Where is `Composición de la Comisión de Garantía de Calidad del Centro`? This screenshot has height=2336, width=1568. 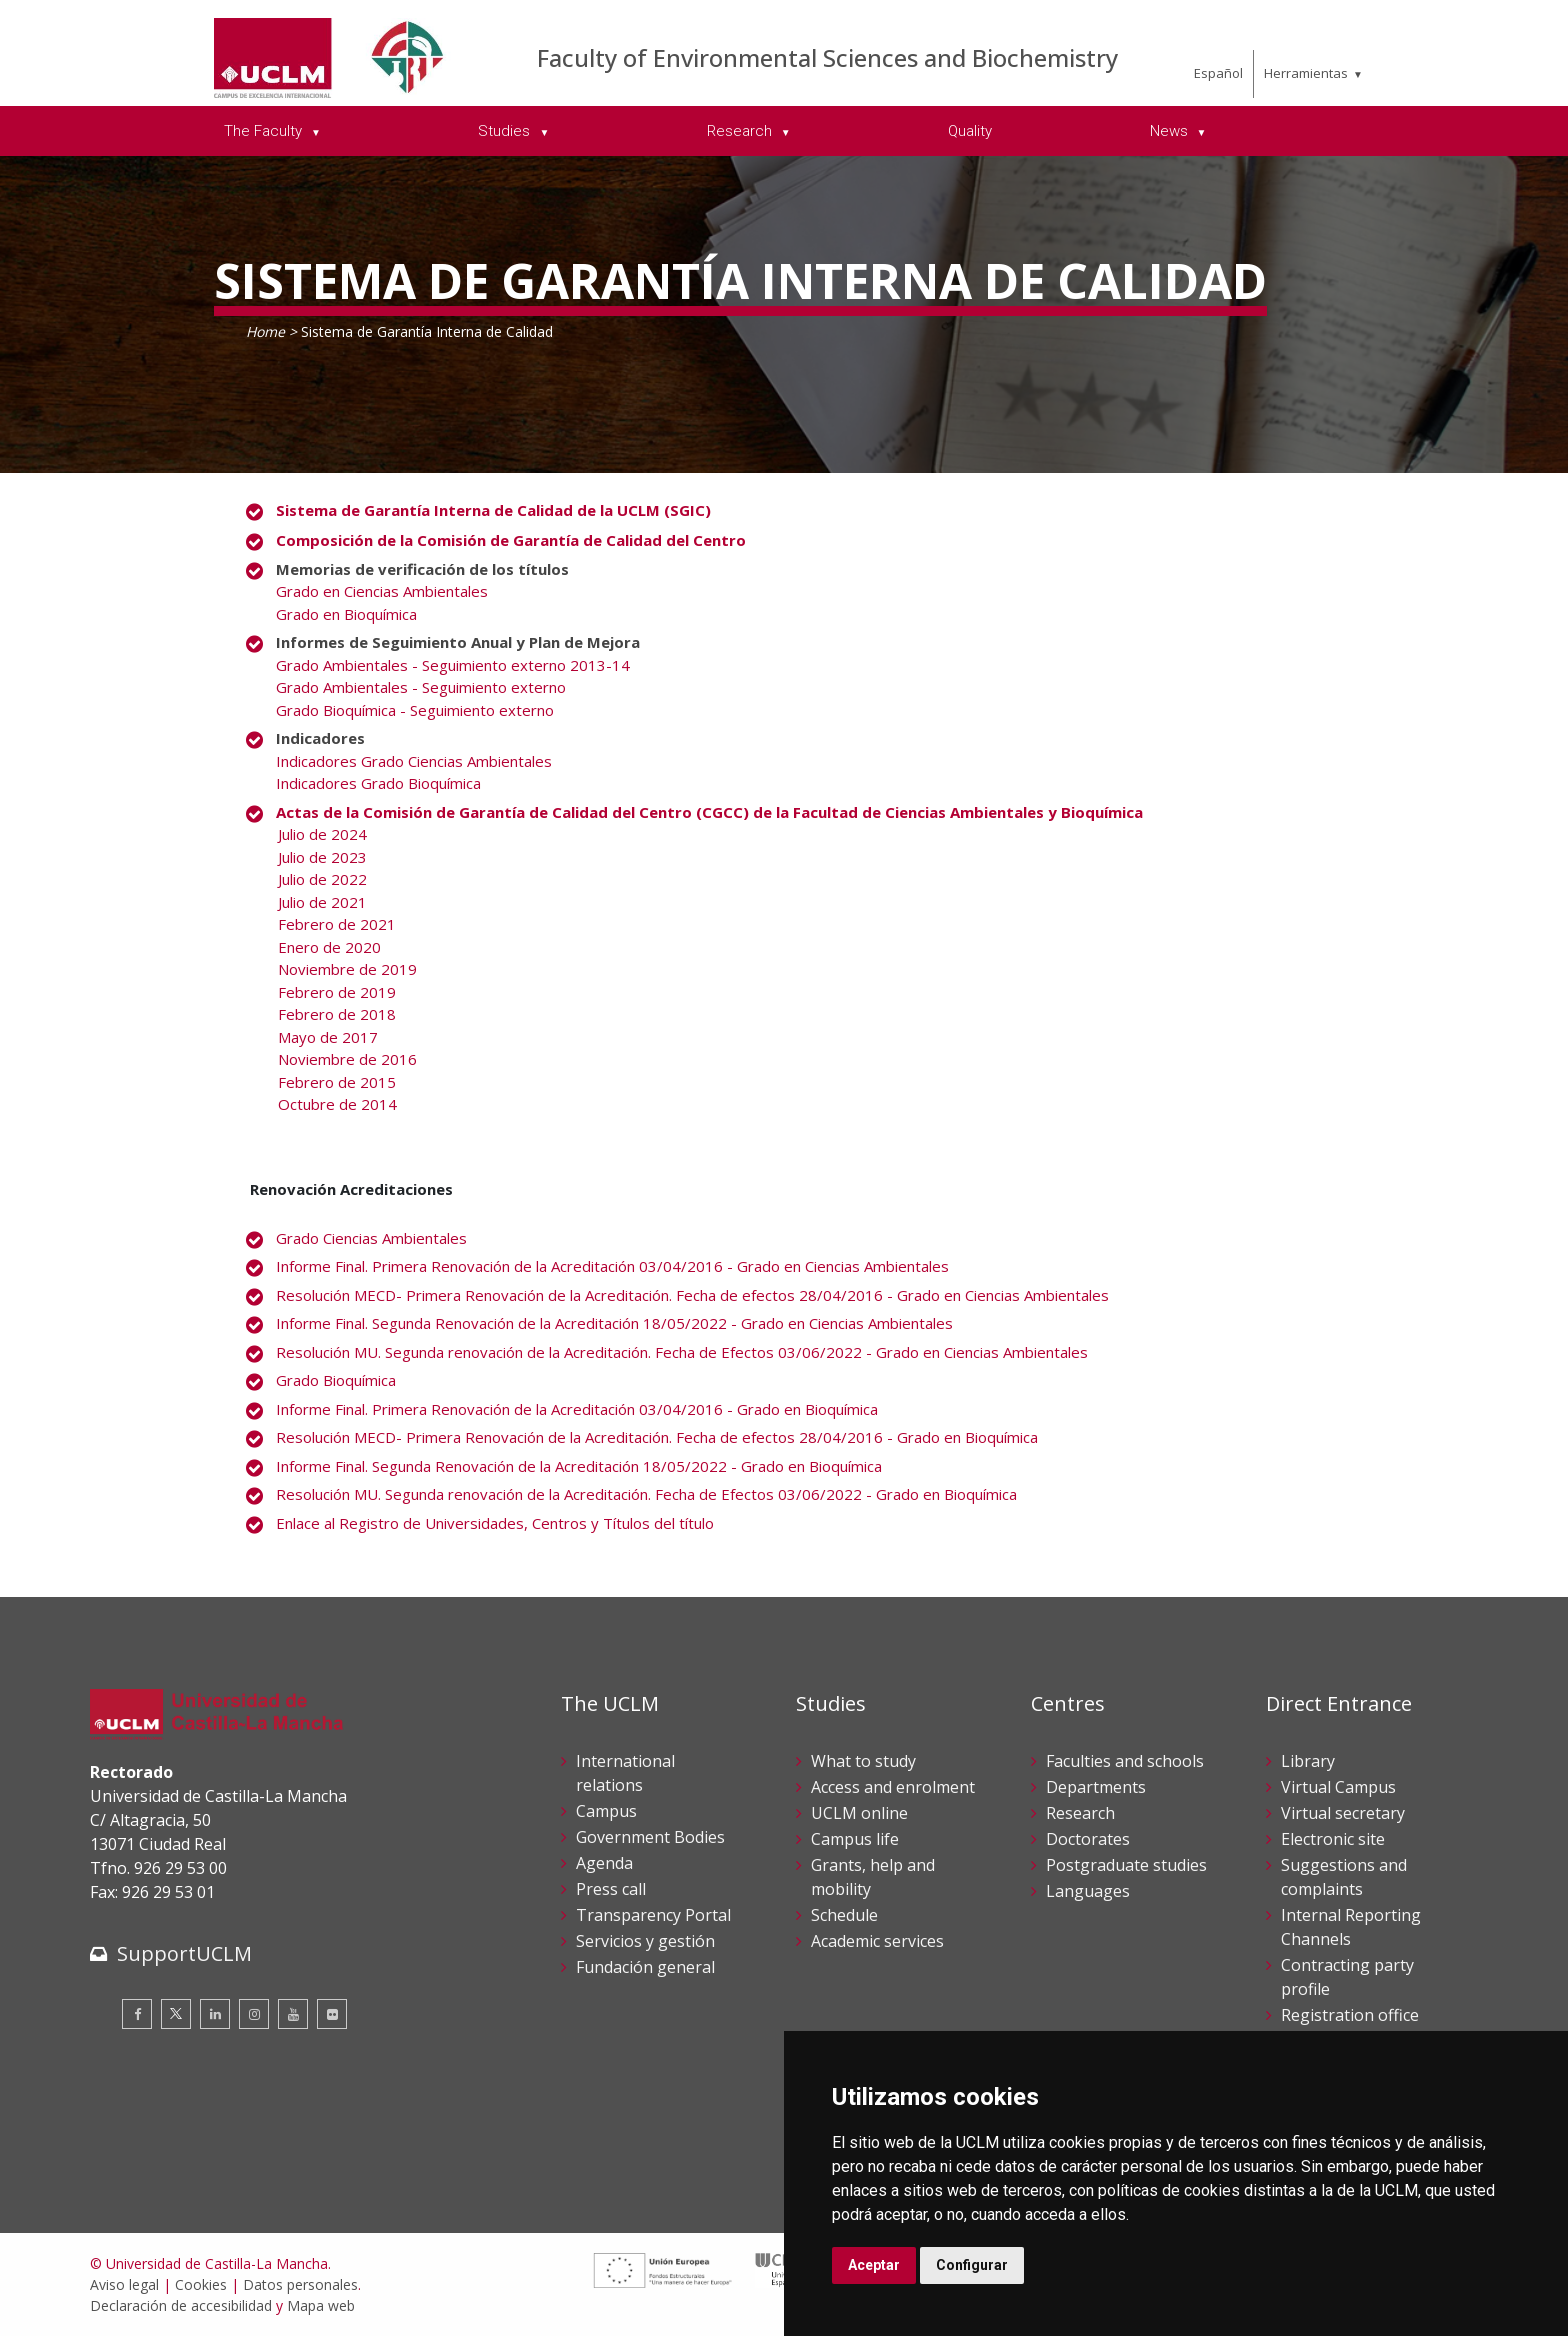
Composición de la Comisión de Garantía de Calidad del Centro is located at coordinates (511, 540).